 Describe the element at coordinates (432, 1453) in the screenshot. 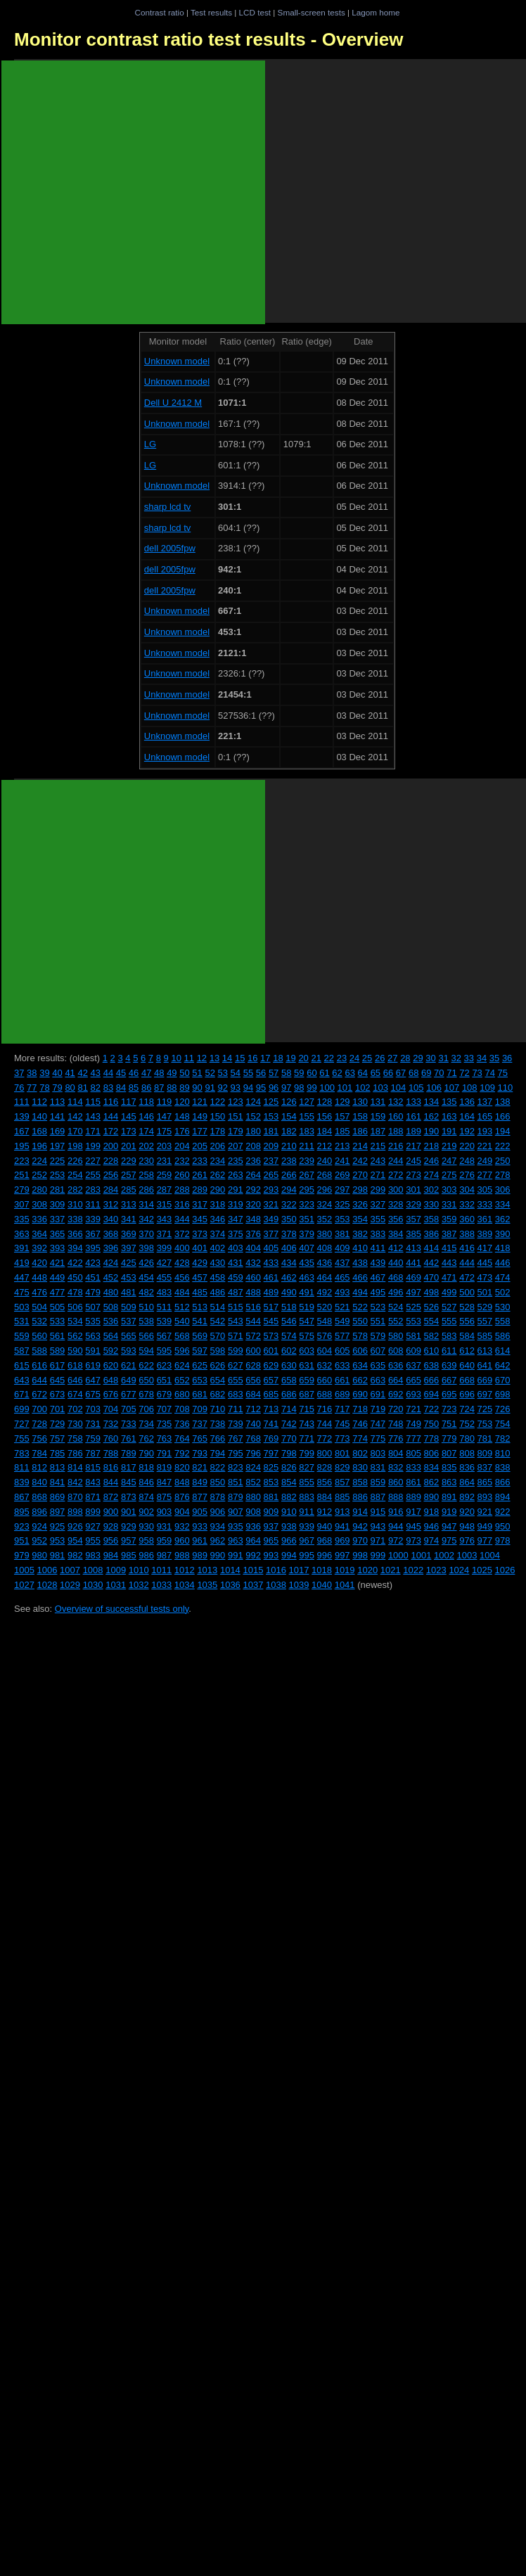

I see `806` at that location.